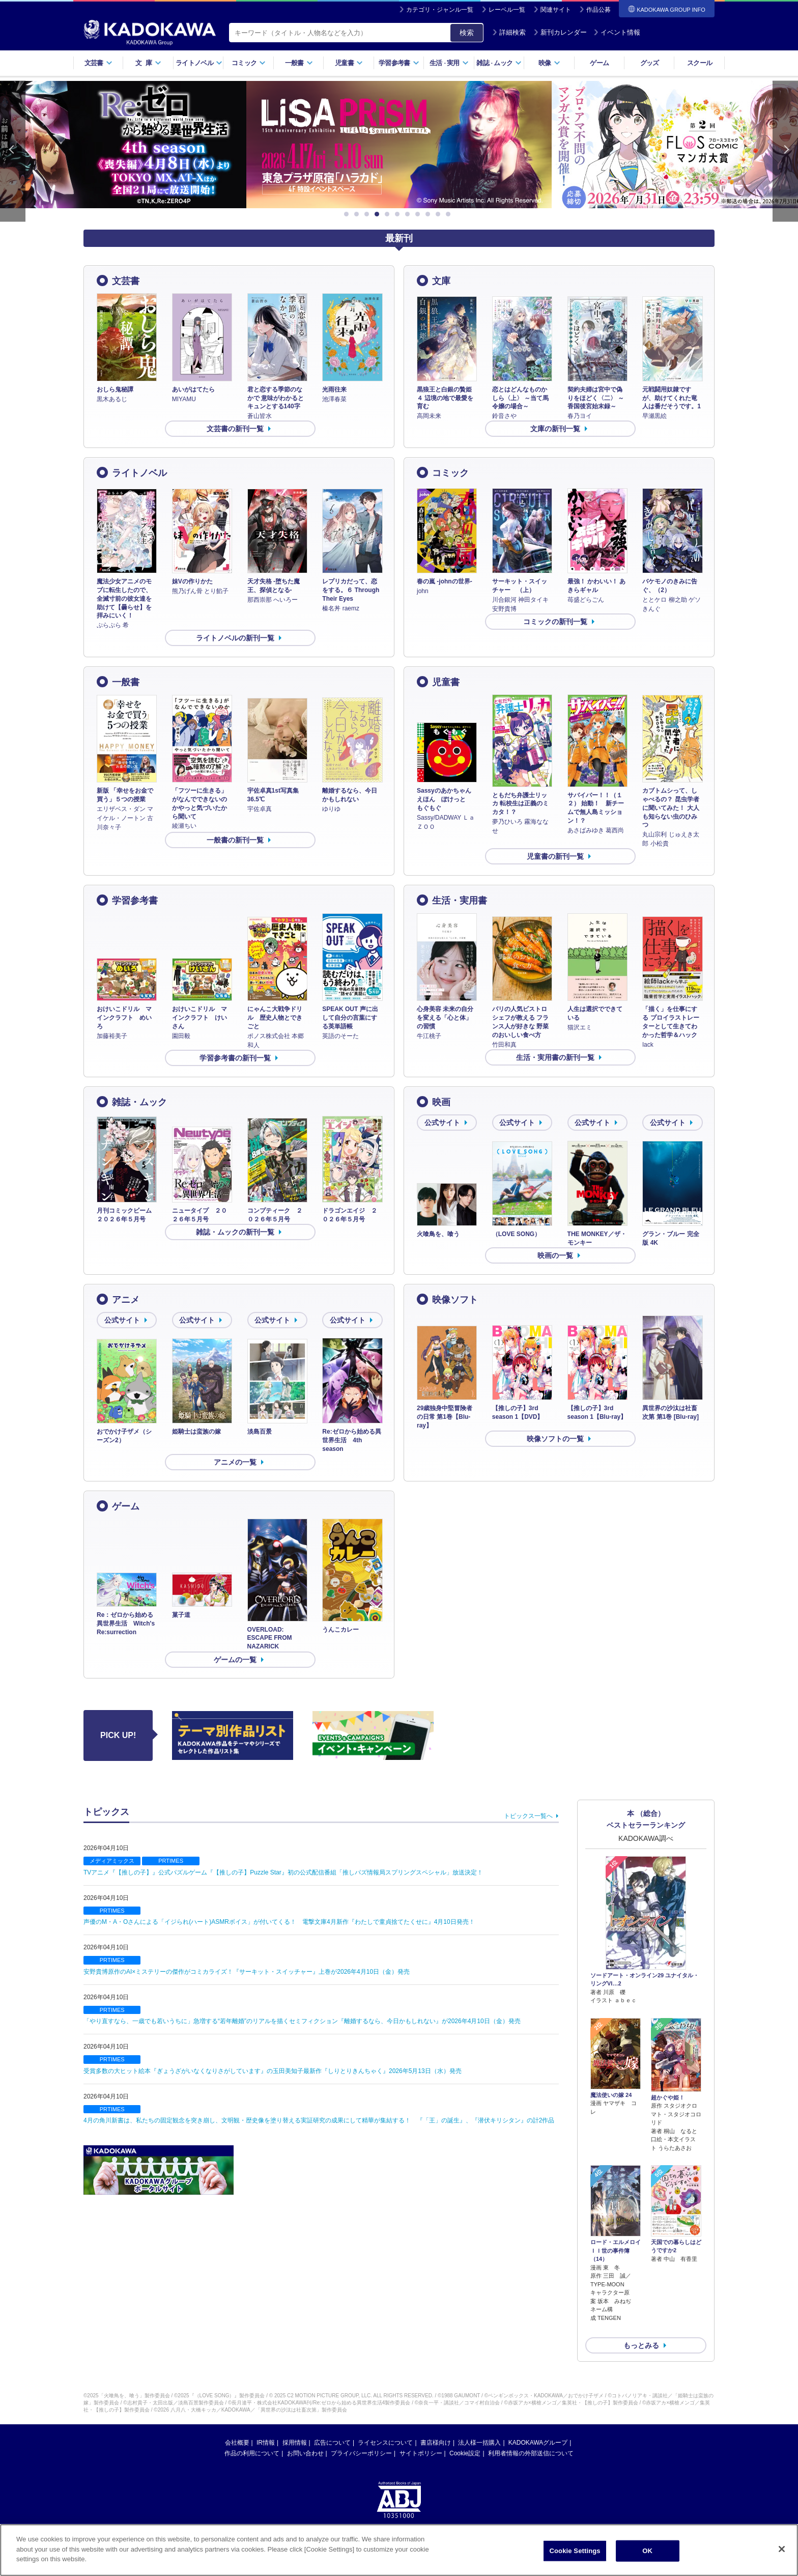 This screenshot has width=798, height=2576. Describe the element at coordinates (782, 2549) in the screenshot. I see `[Close]` at that location.